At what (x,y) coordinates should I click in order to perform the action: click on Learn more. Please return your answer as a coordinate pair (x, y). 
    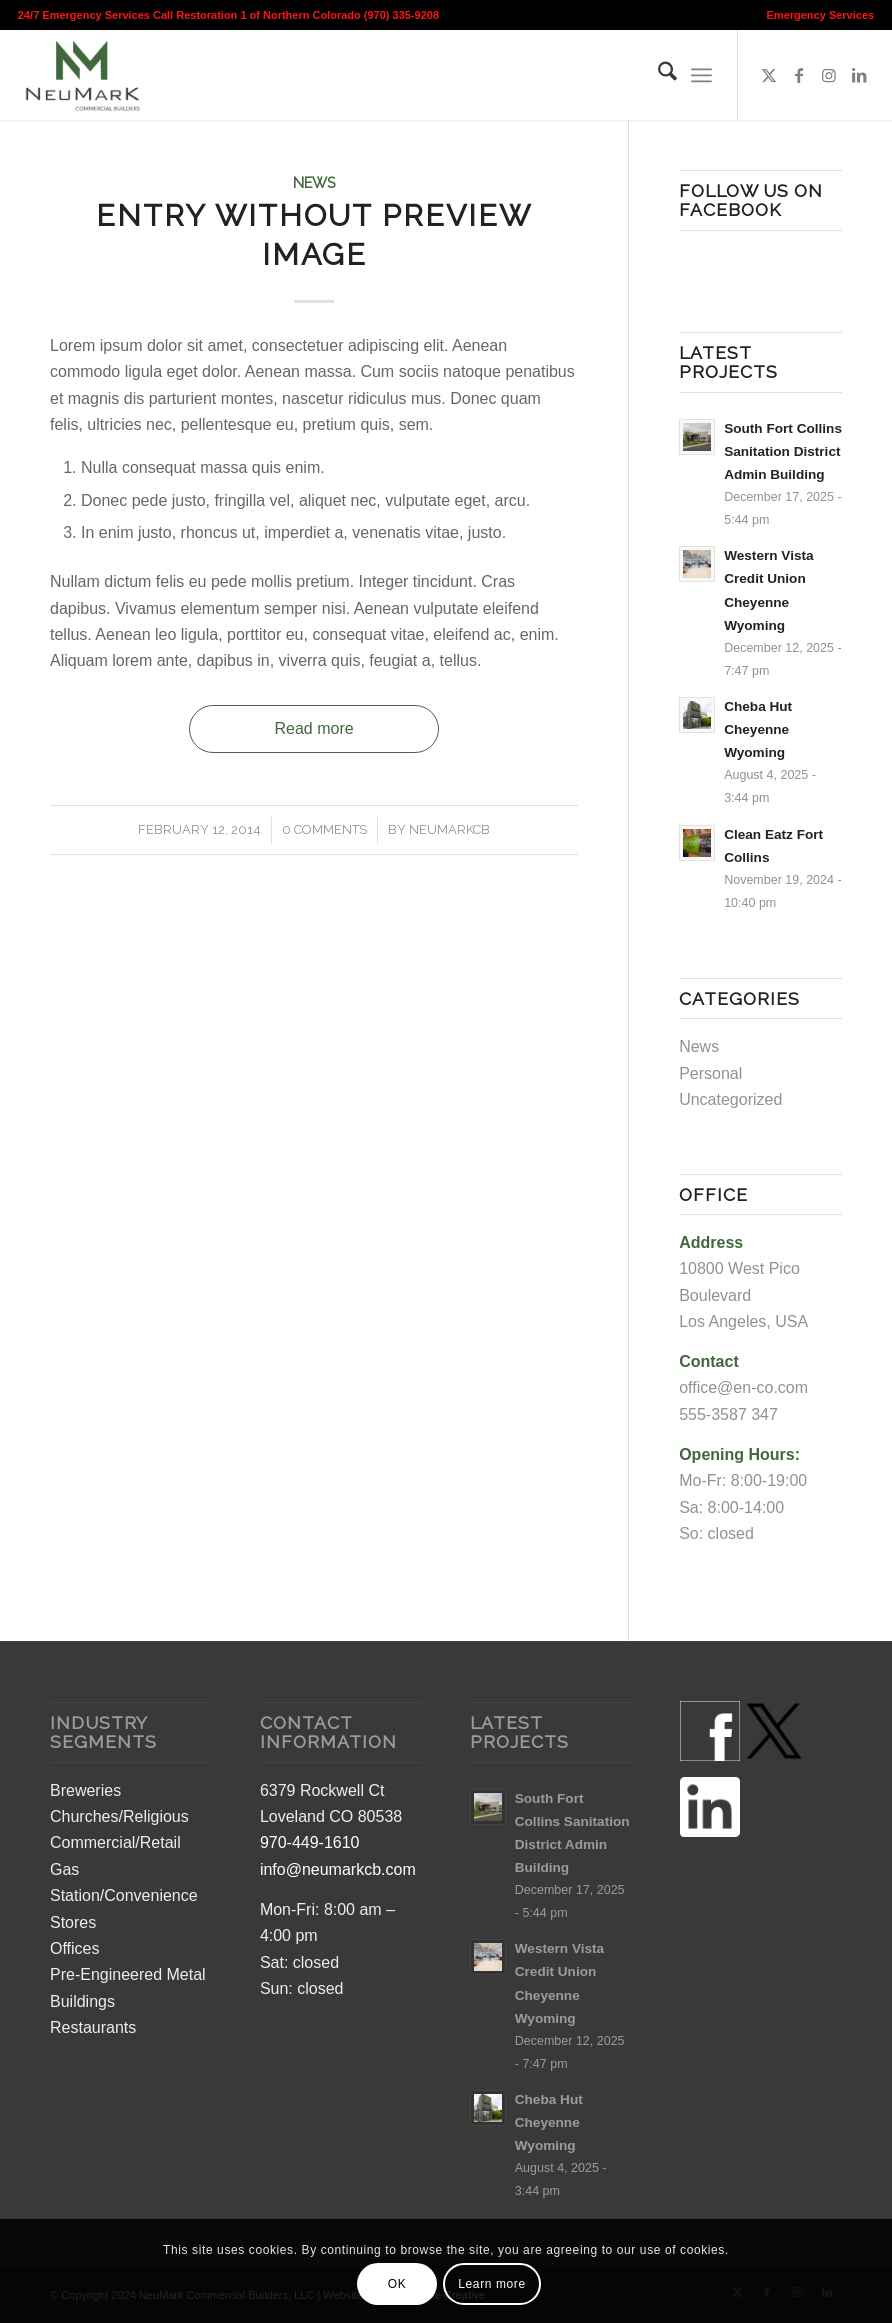
    Looking at the image, I should click on (491, 2284).